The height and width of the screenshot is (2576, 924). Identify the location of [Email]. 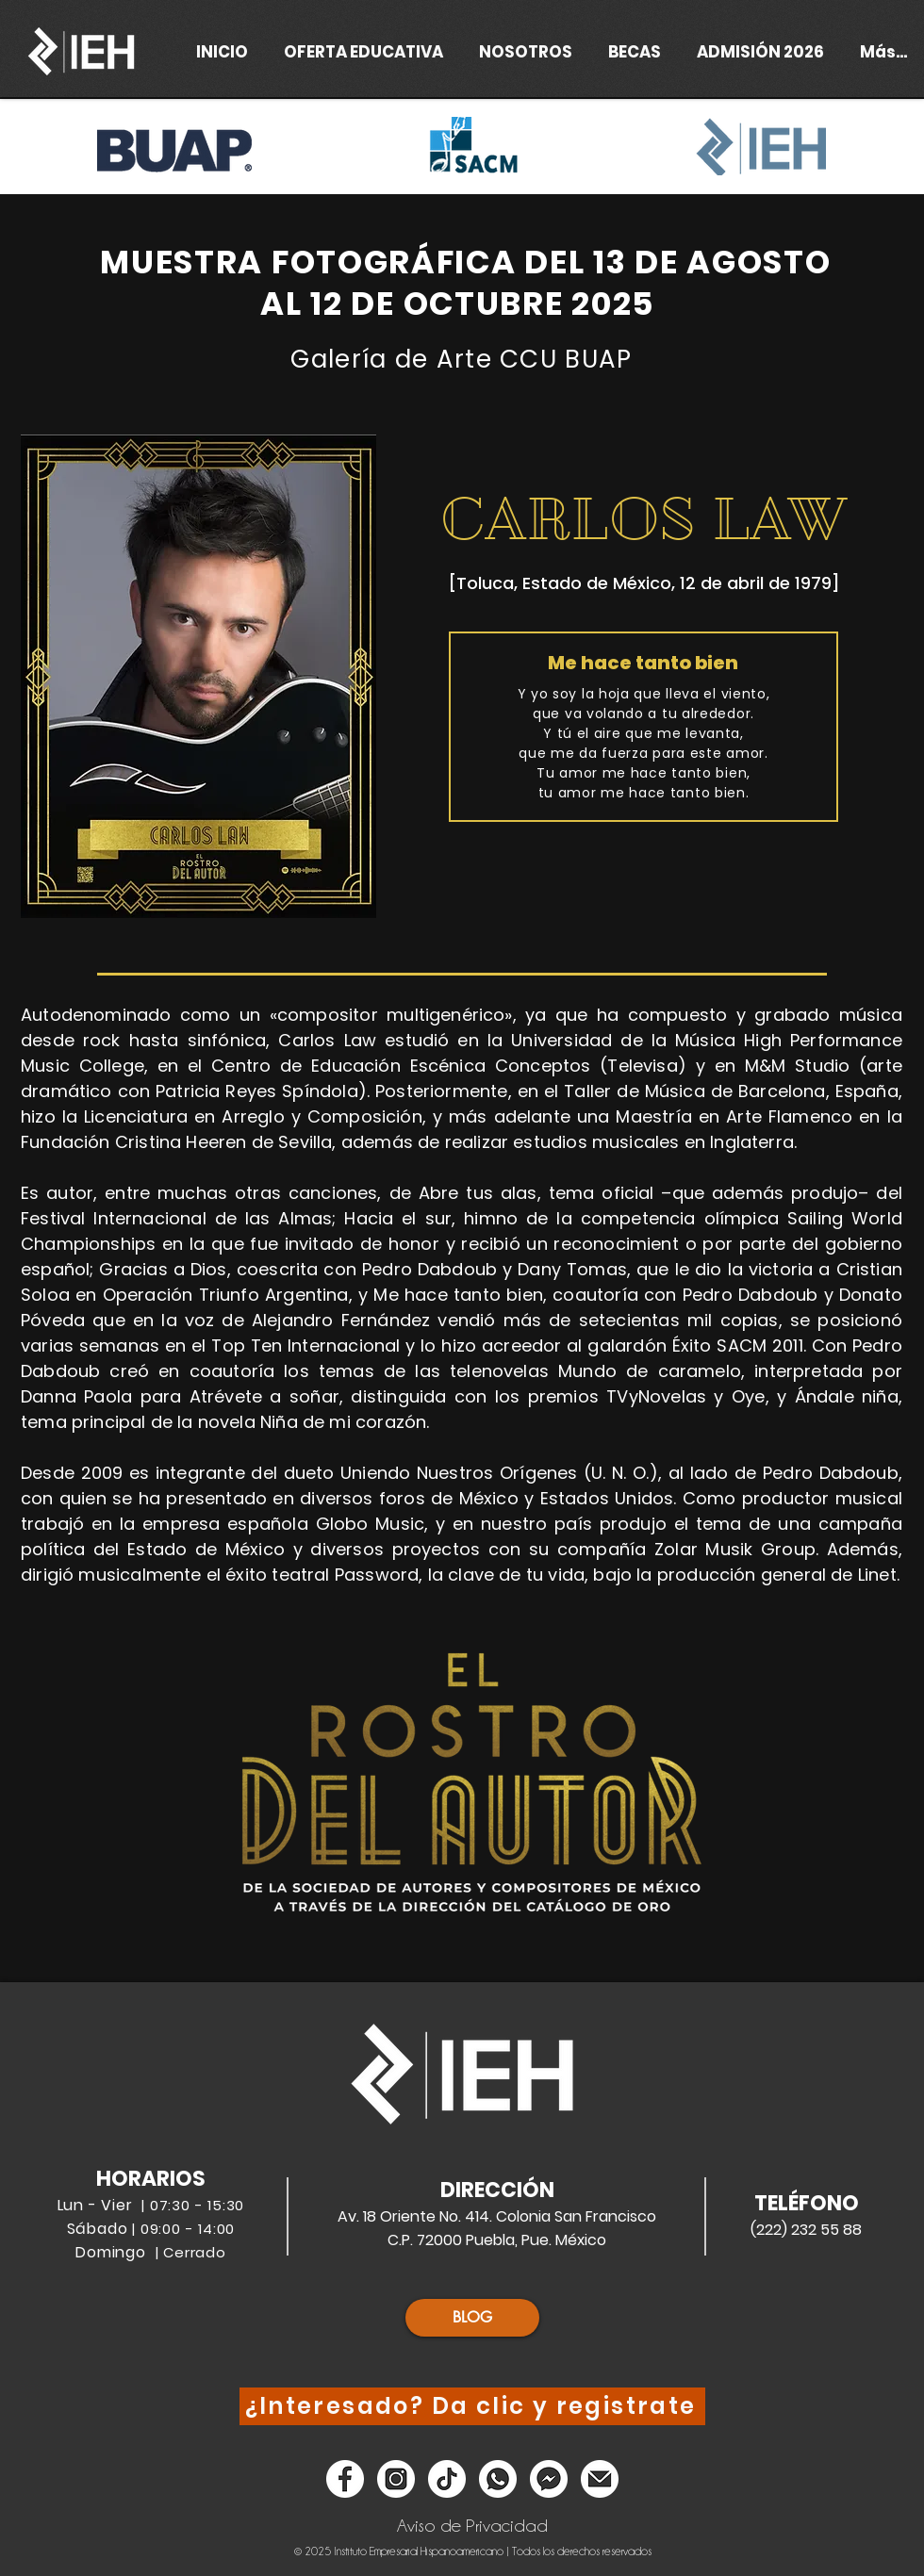
(600, 2479).